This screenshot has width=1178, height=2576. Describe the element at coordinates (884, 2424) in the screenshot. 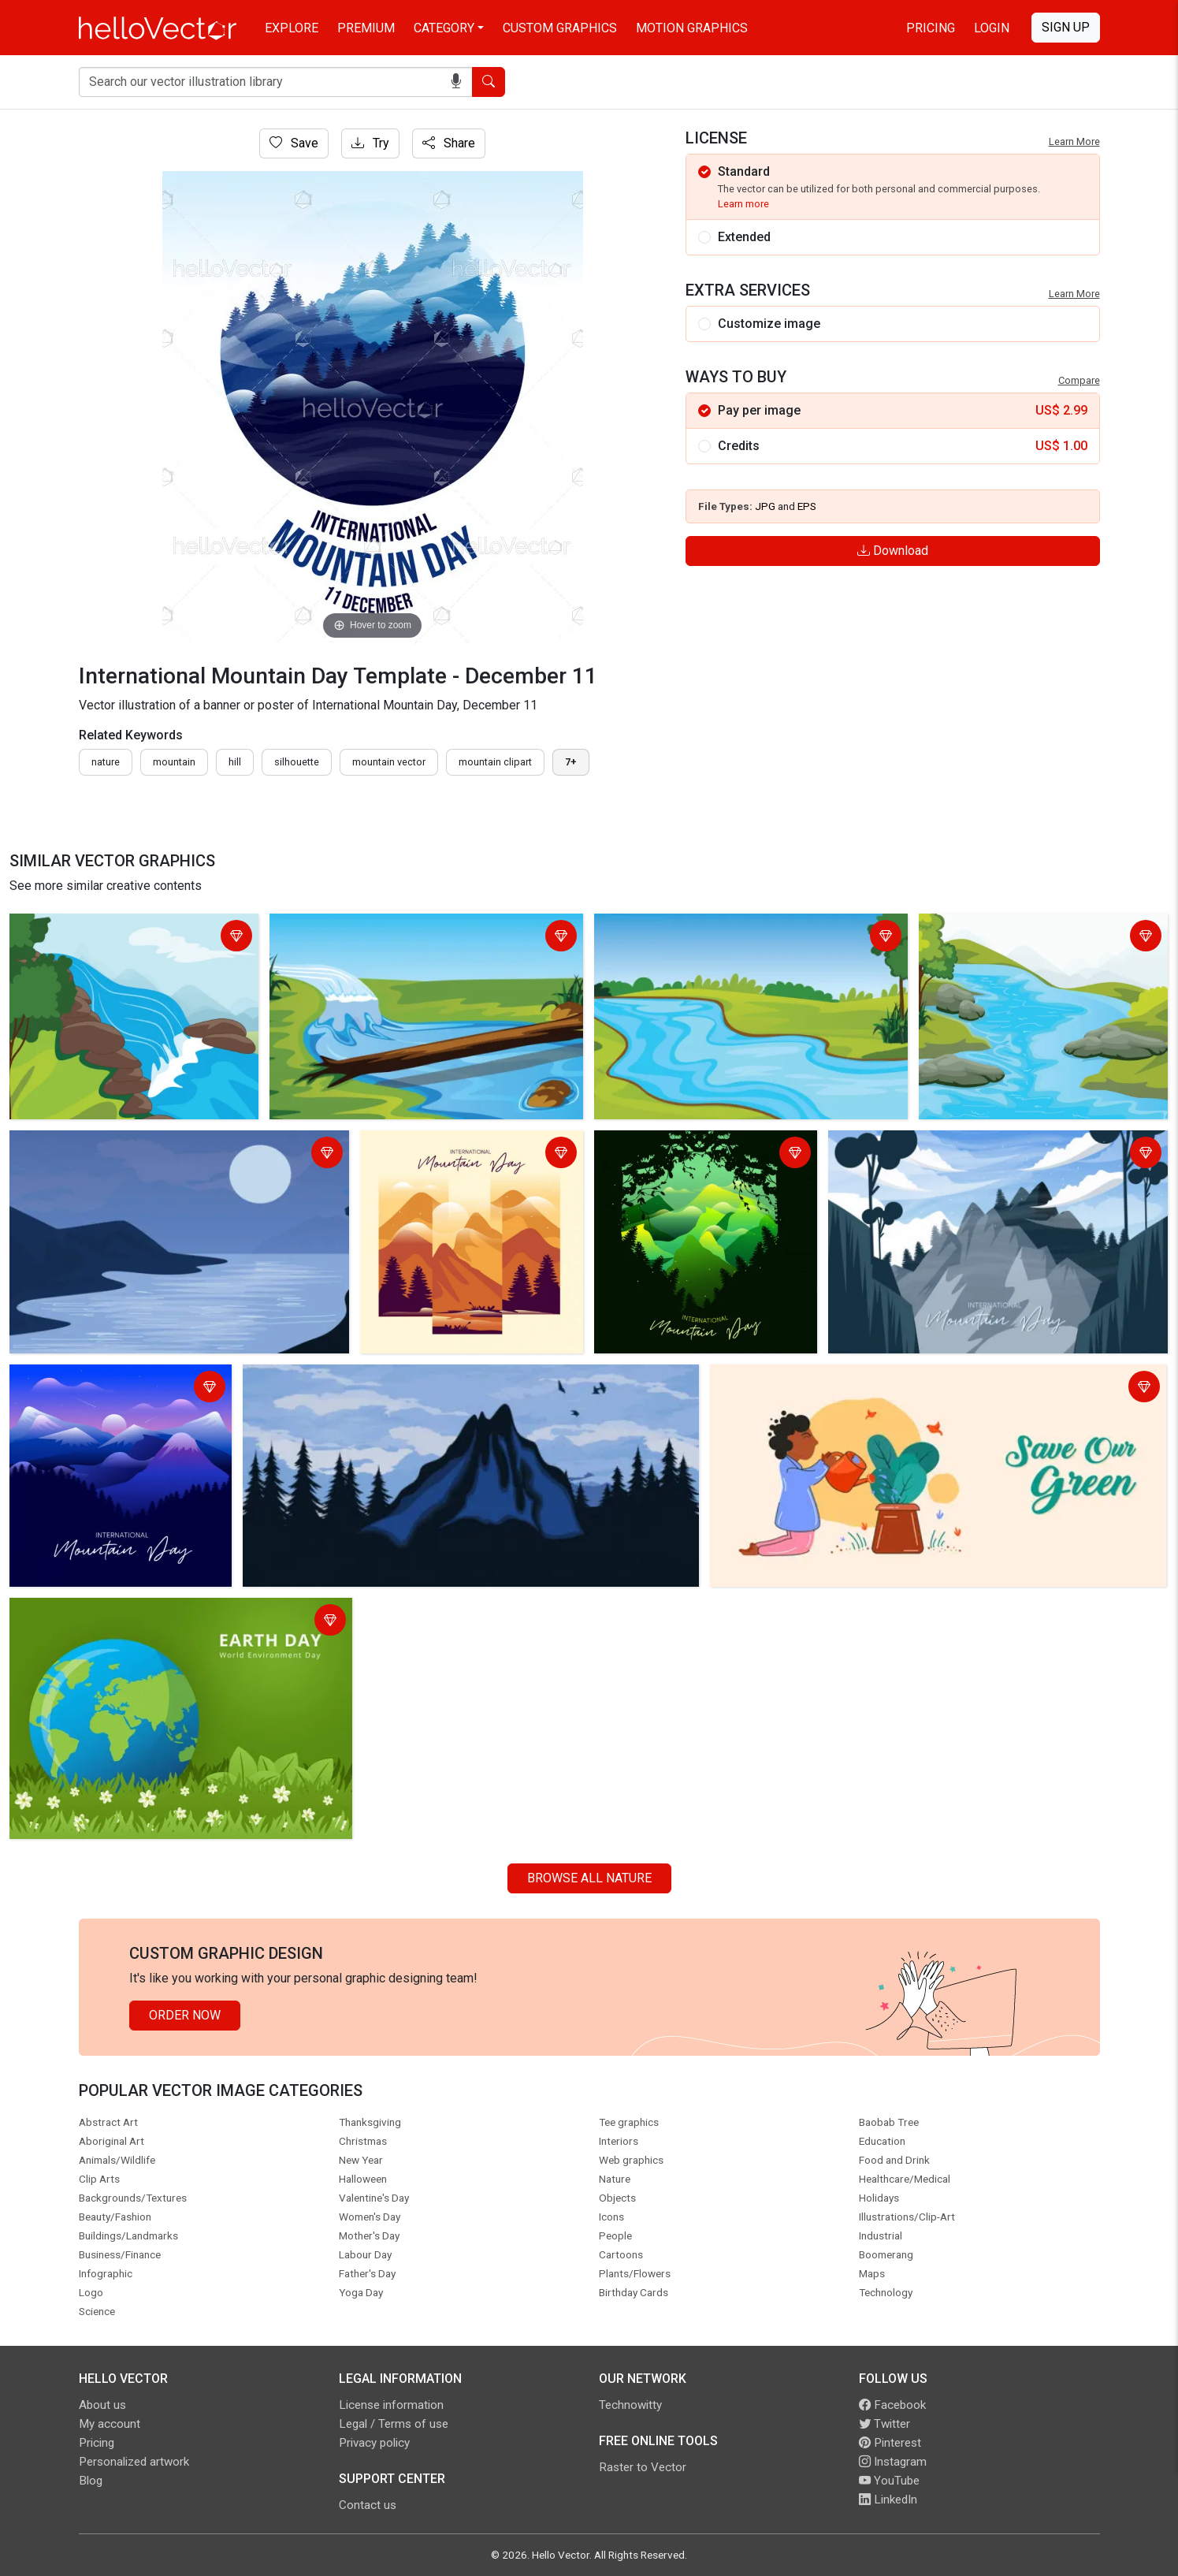

I see `Twitter` at that location.